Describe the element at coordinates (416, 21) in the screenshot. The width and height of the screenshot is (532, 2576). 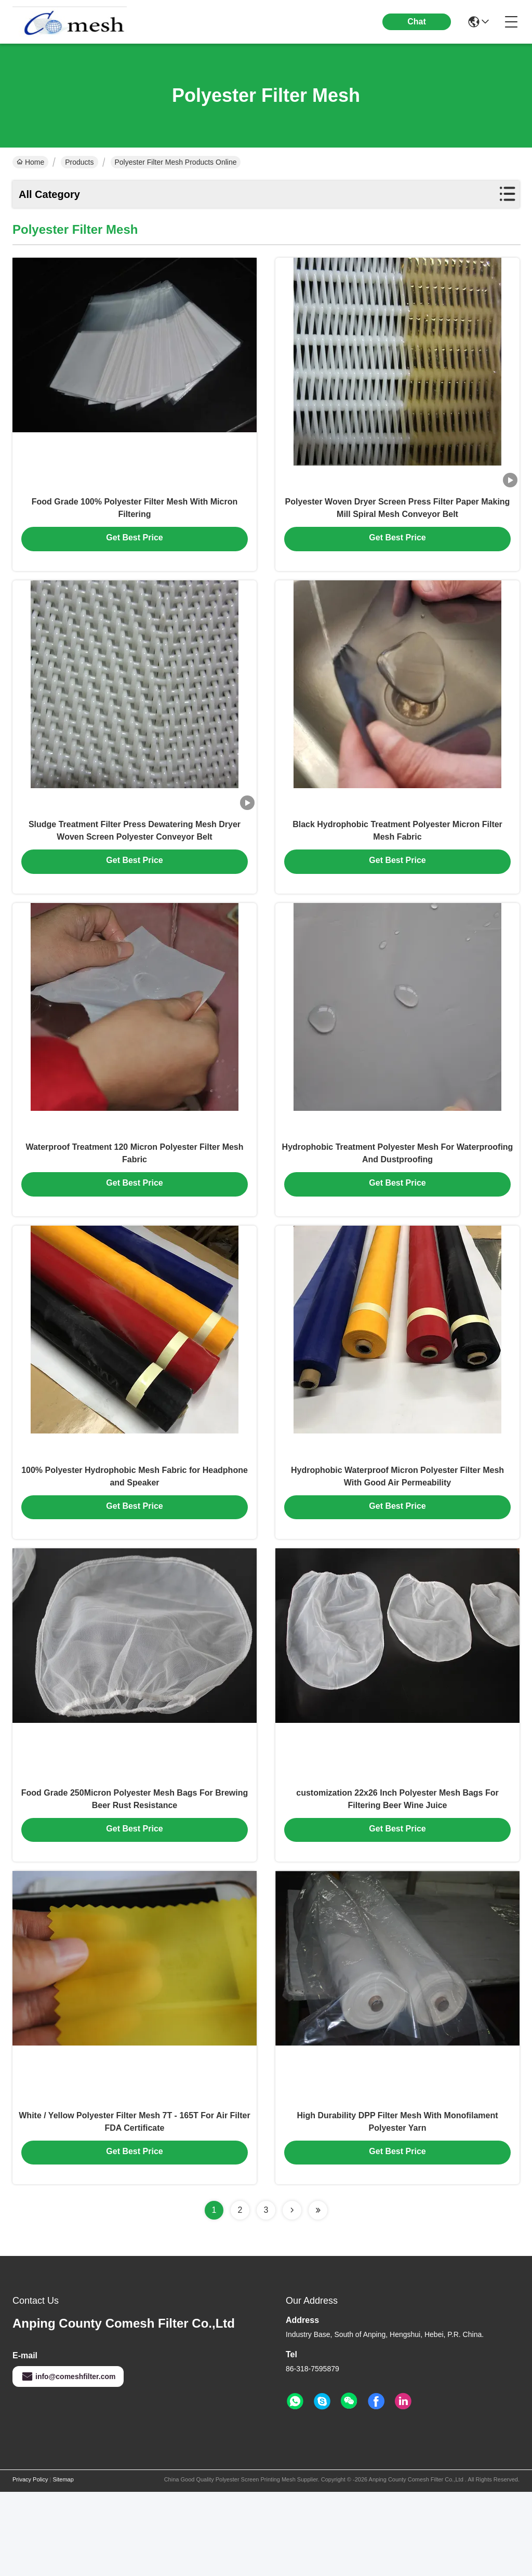
I see `Chat` at that location.